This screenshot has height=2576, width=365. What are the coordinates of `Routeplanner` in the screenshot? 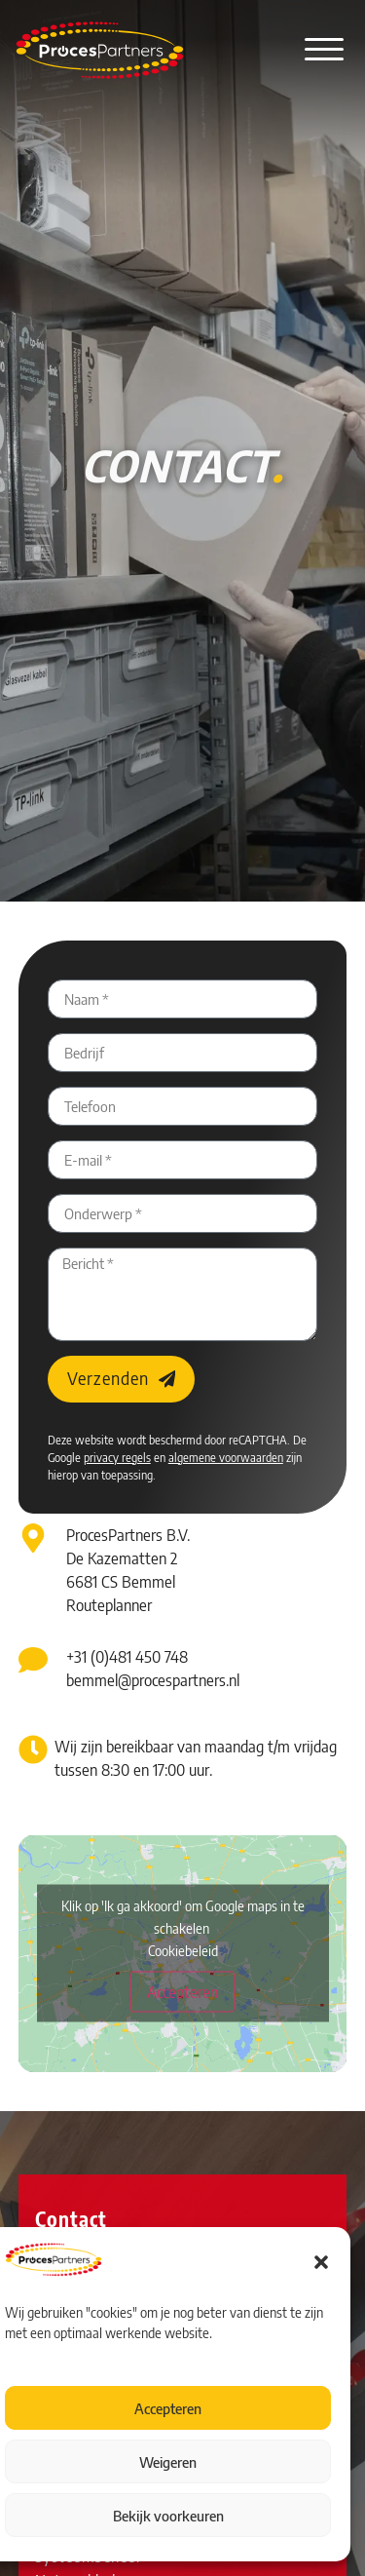 It's located at (109, 1605).